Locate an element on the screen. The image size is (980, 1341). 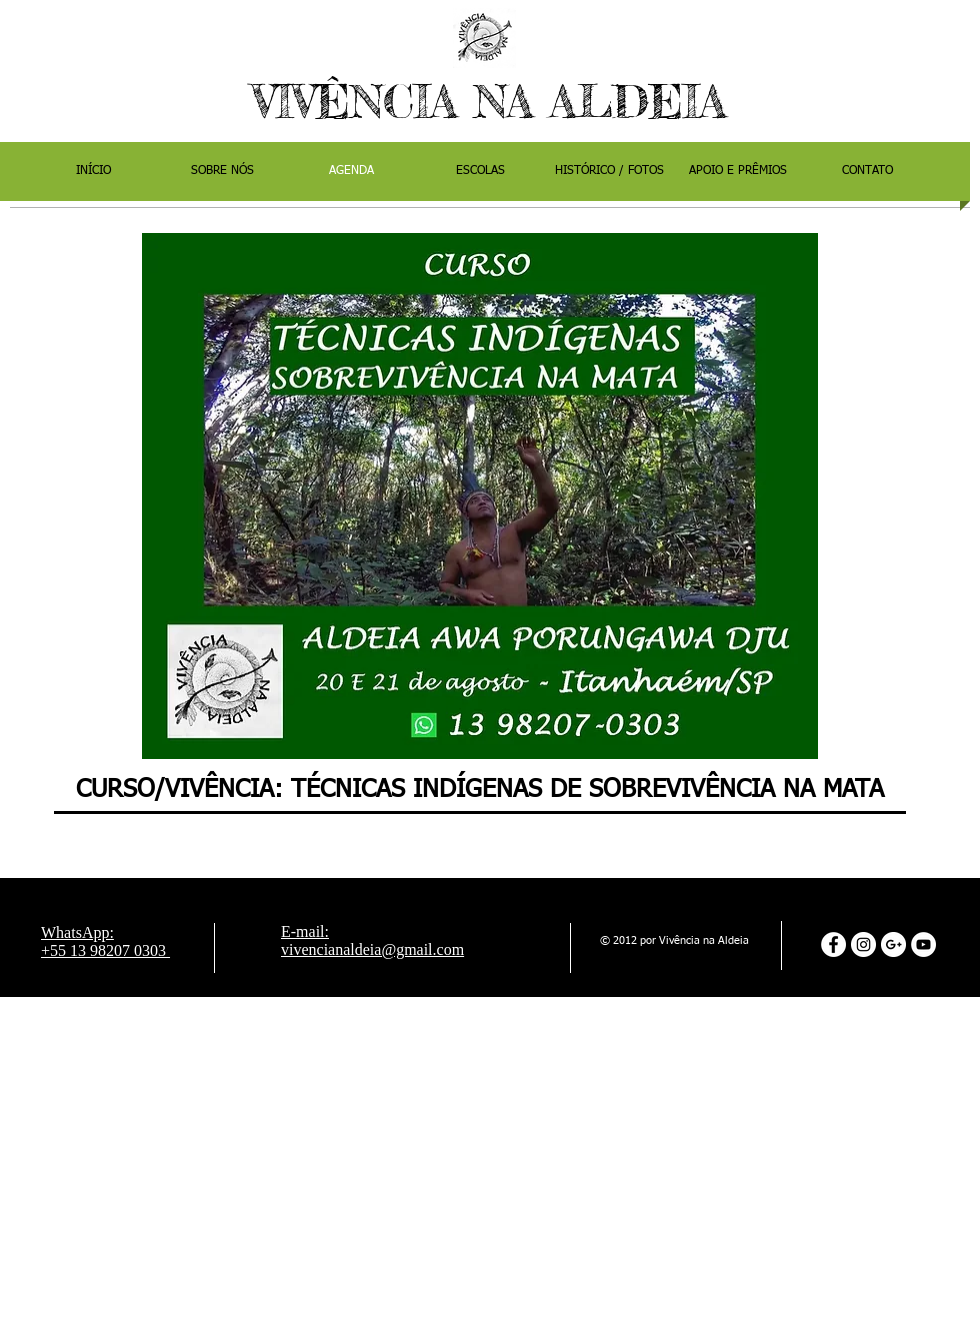
[Google+ - White Circle] is located at coordinates (893, 944).